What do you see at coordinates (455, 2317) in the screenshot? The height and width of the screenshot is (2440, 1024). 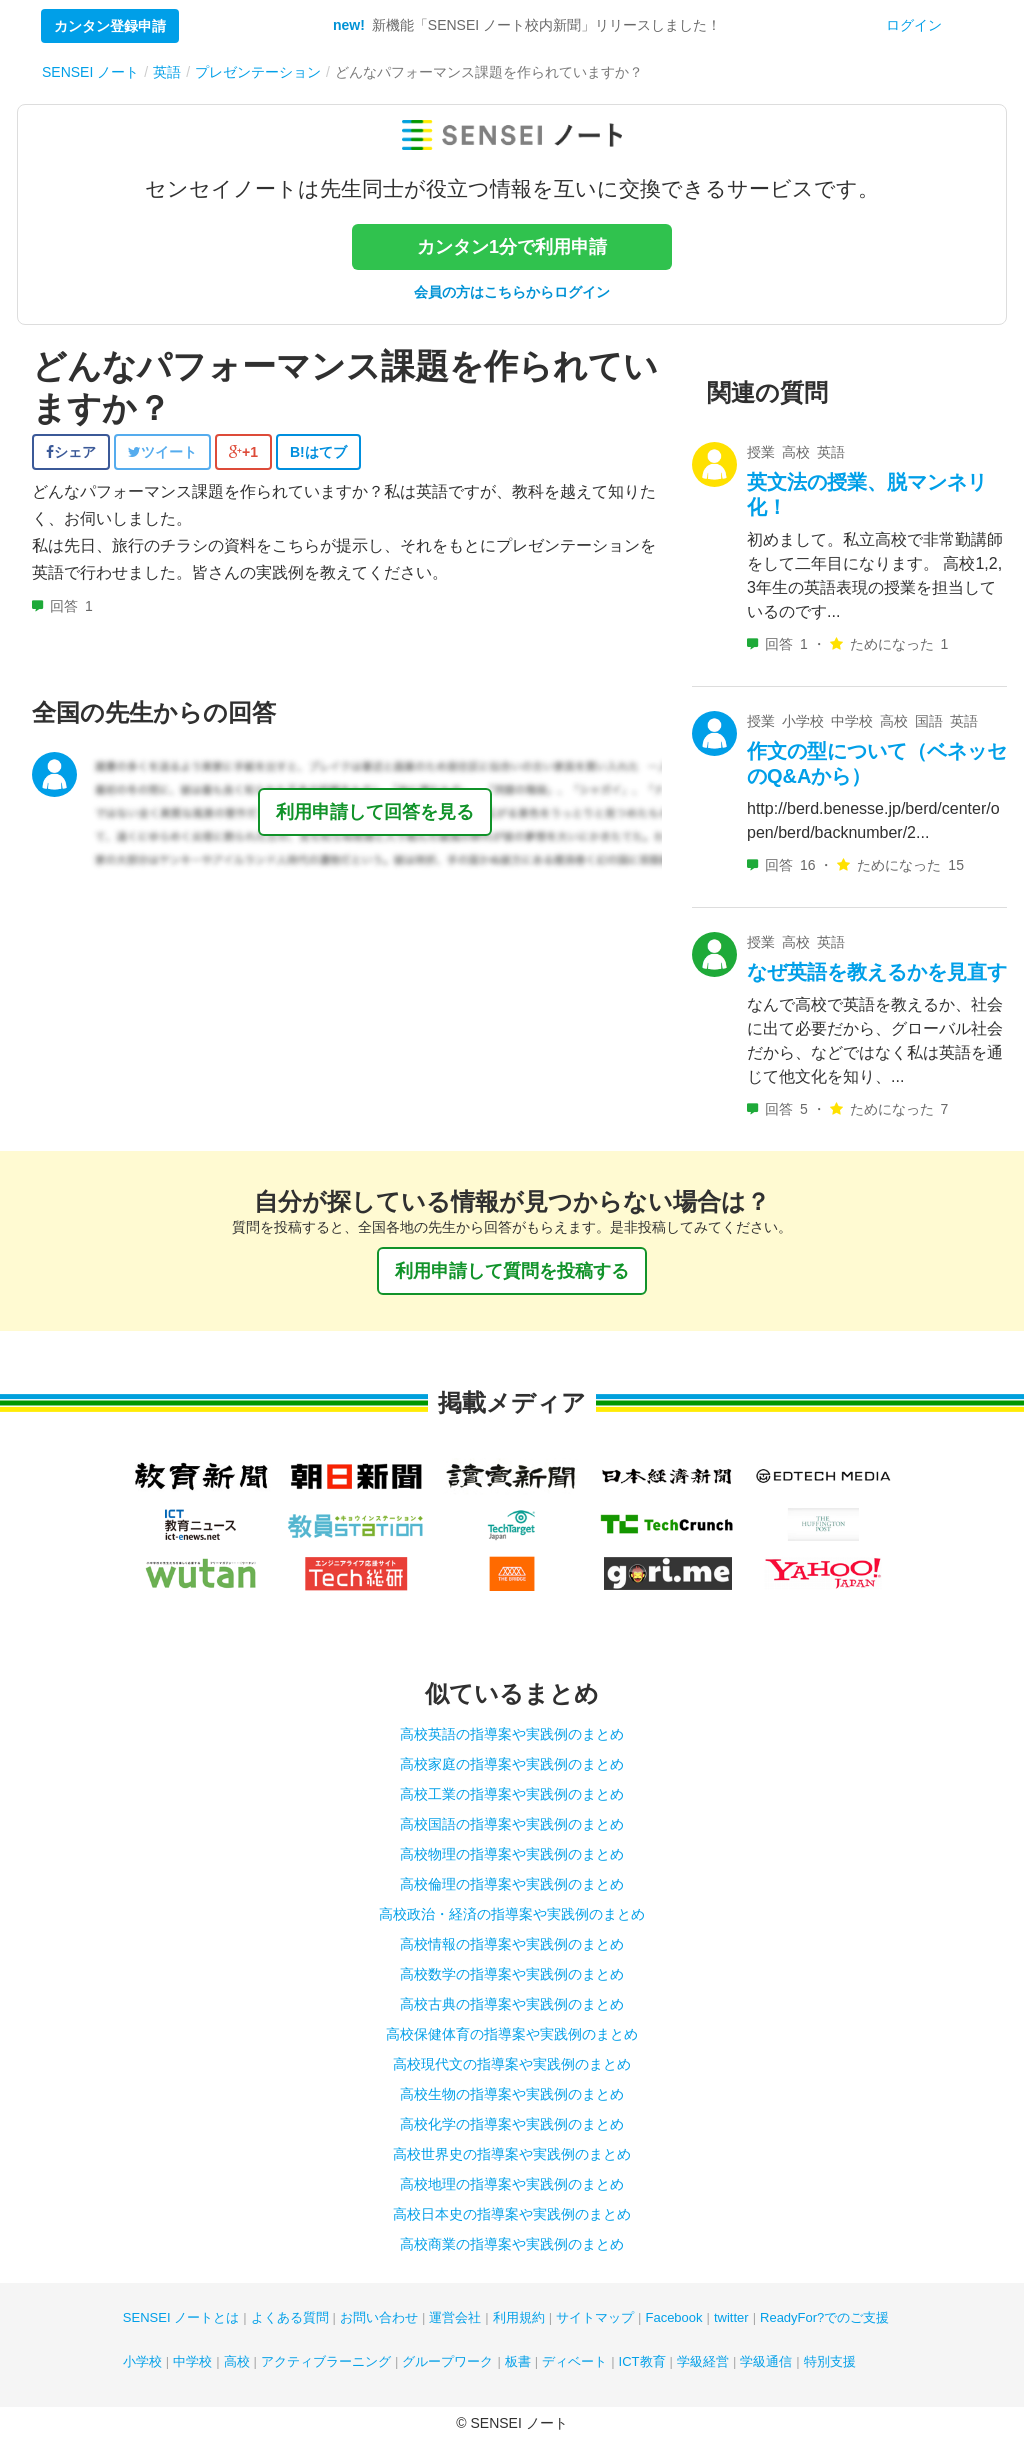 I see `運営会社` at bounding box center [455, 2317].